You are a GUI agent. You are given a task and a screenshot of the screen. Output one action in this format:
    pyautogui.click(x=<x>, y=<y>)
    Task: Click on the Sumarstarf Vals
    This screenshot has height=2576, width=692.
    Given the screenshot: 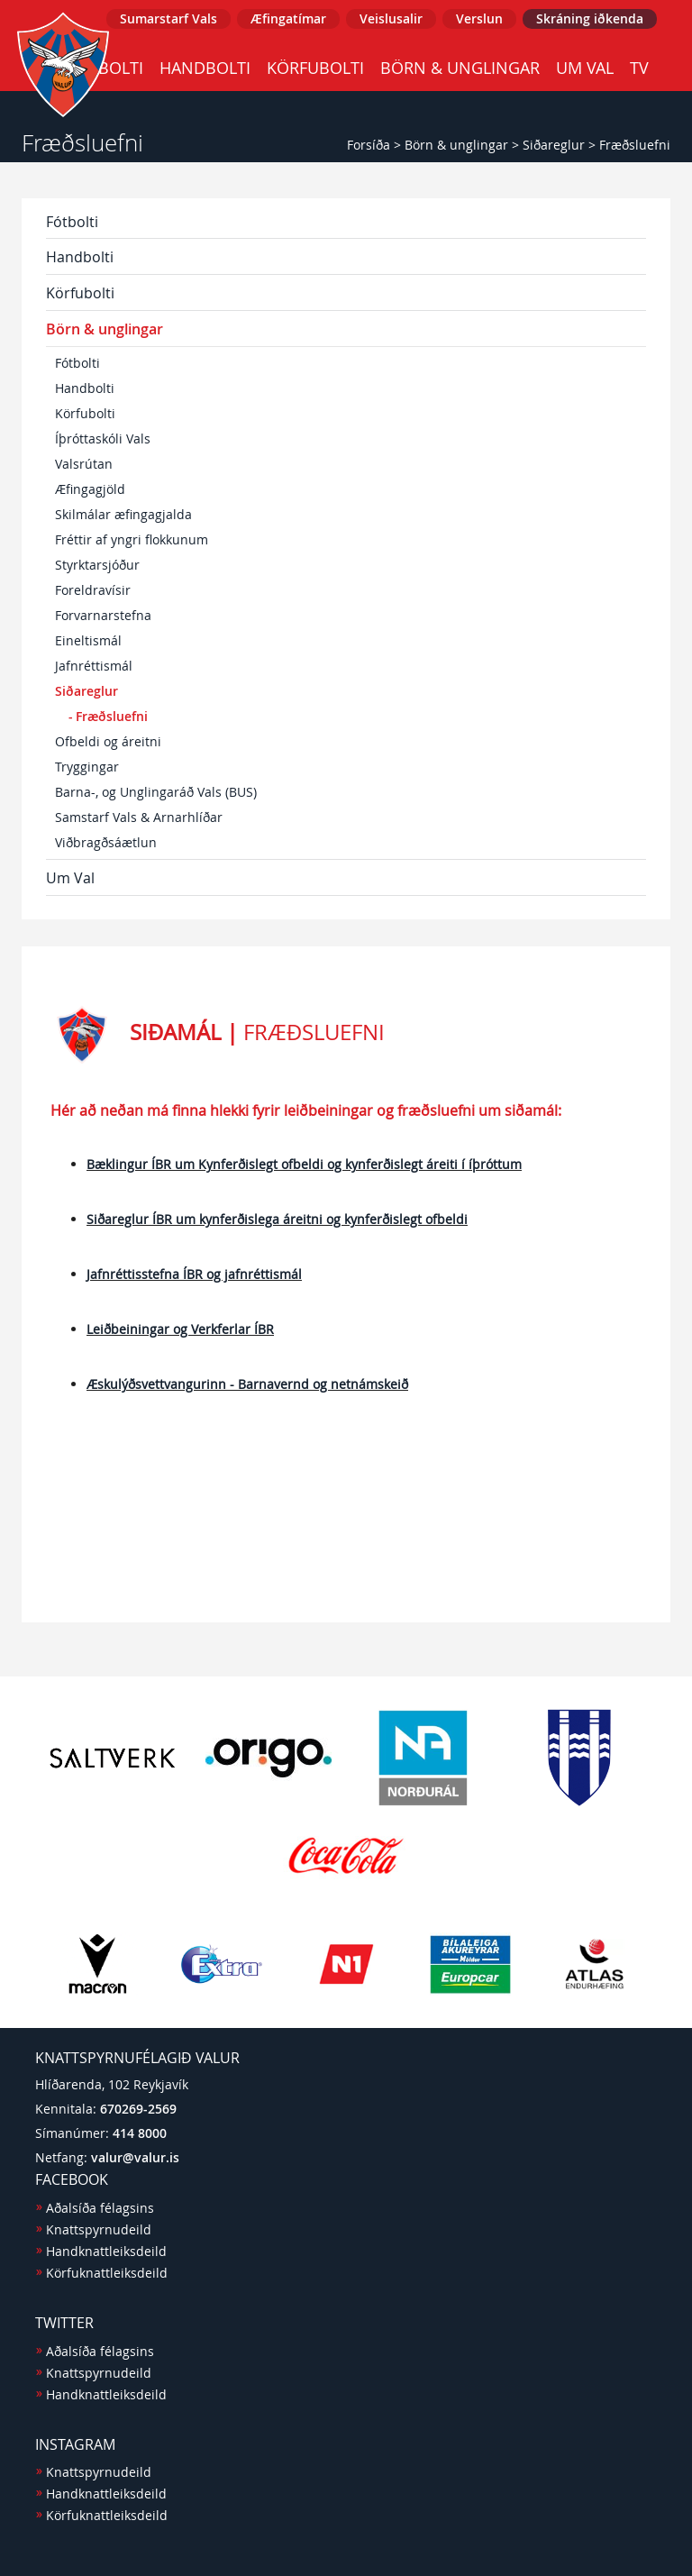 What is the action you would take?
    pyautogui.click(x=168, y=18)
    